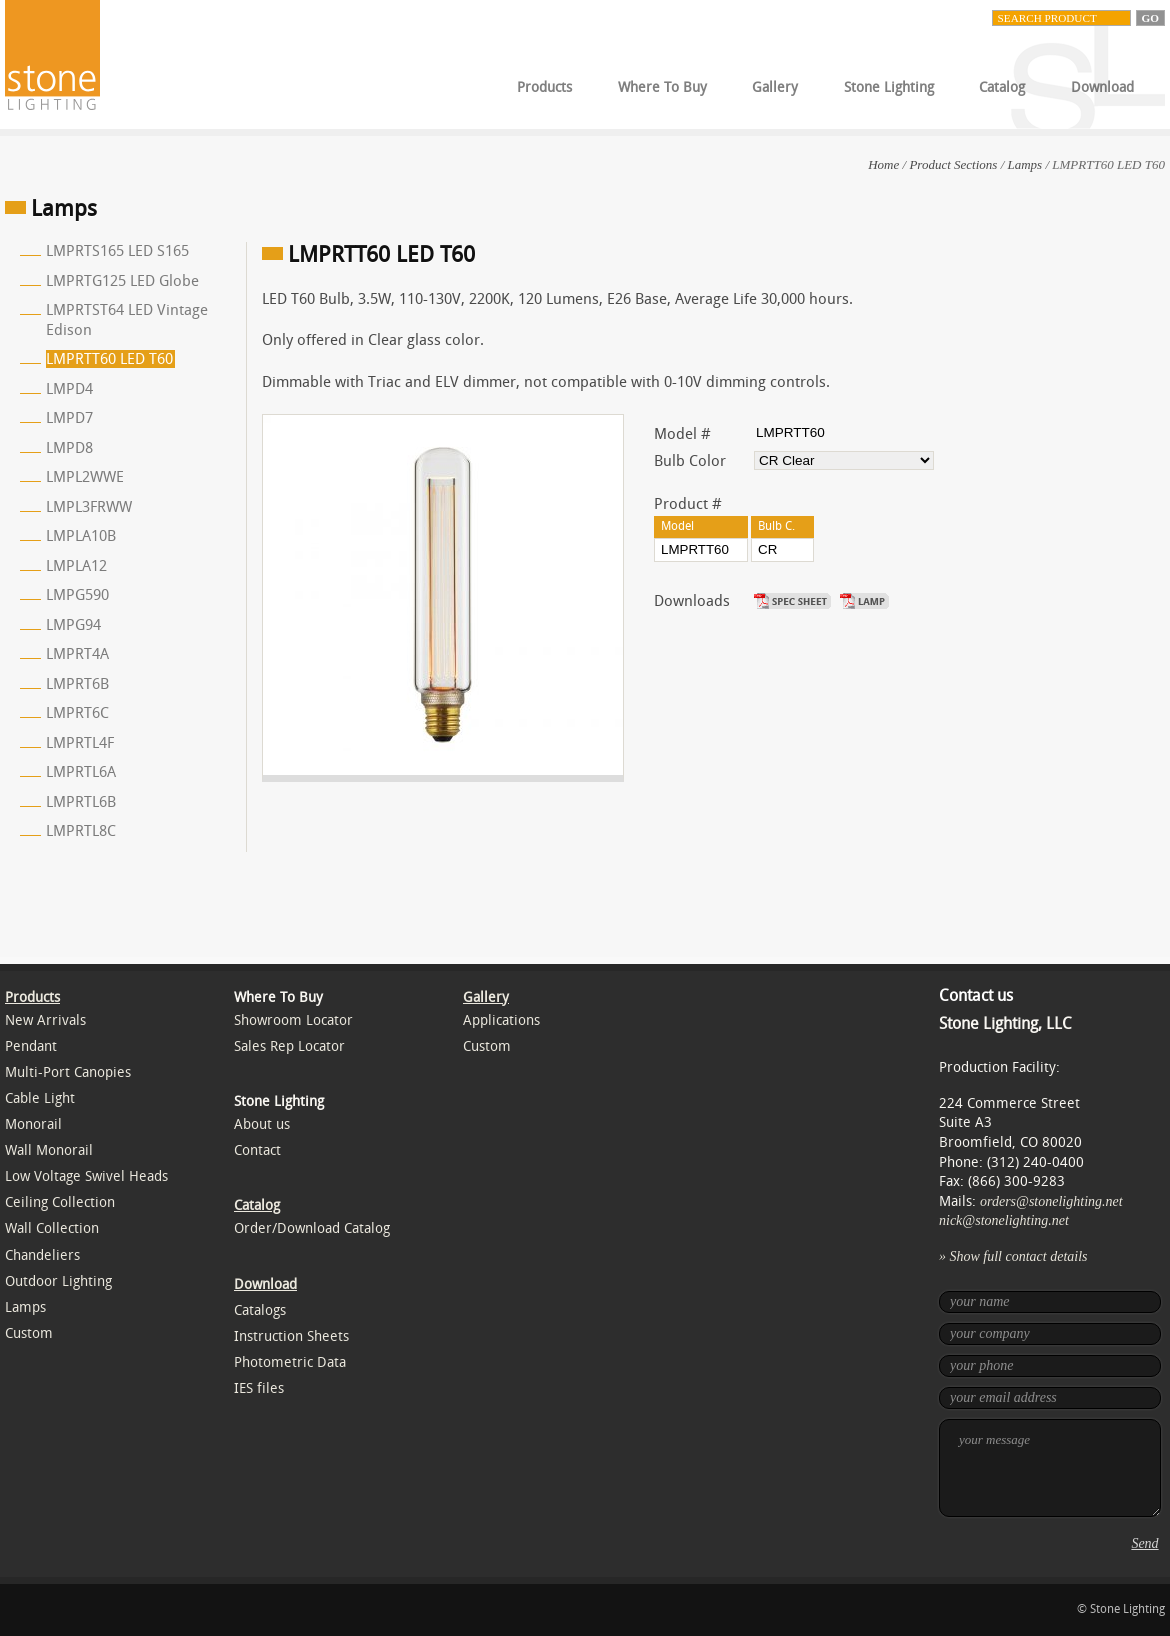 Image resolution: width=1170 pixels, height=1636 pixels. What do you see at coordinates (58, 1281) in the screenshot?
I see `Outdoor Lighting` at bounding box center [58, 1281].